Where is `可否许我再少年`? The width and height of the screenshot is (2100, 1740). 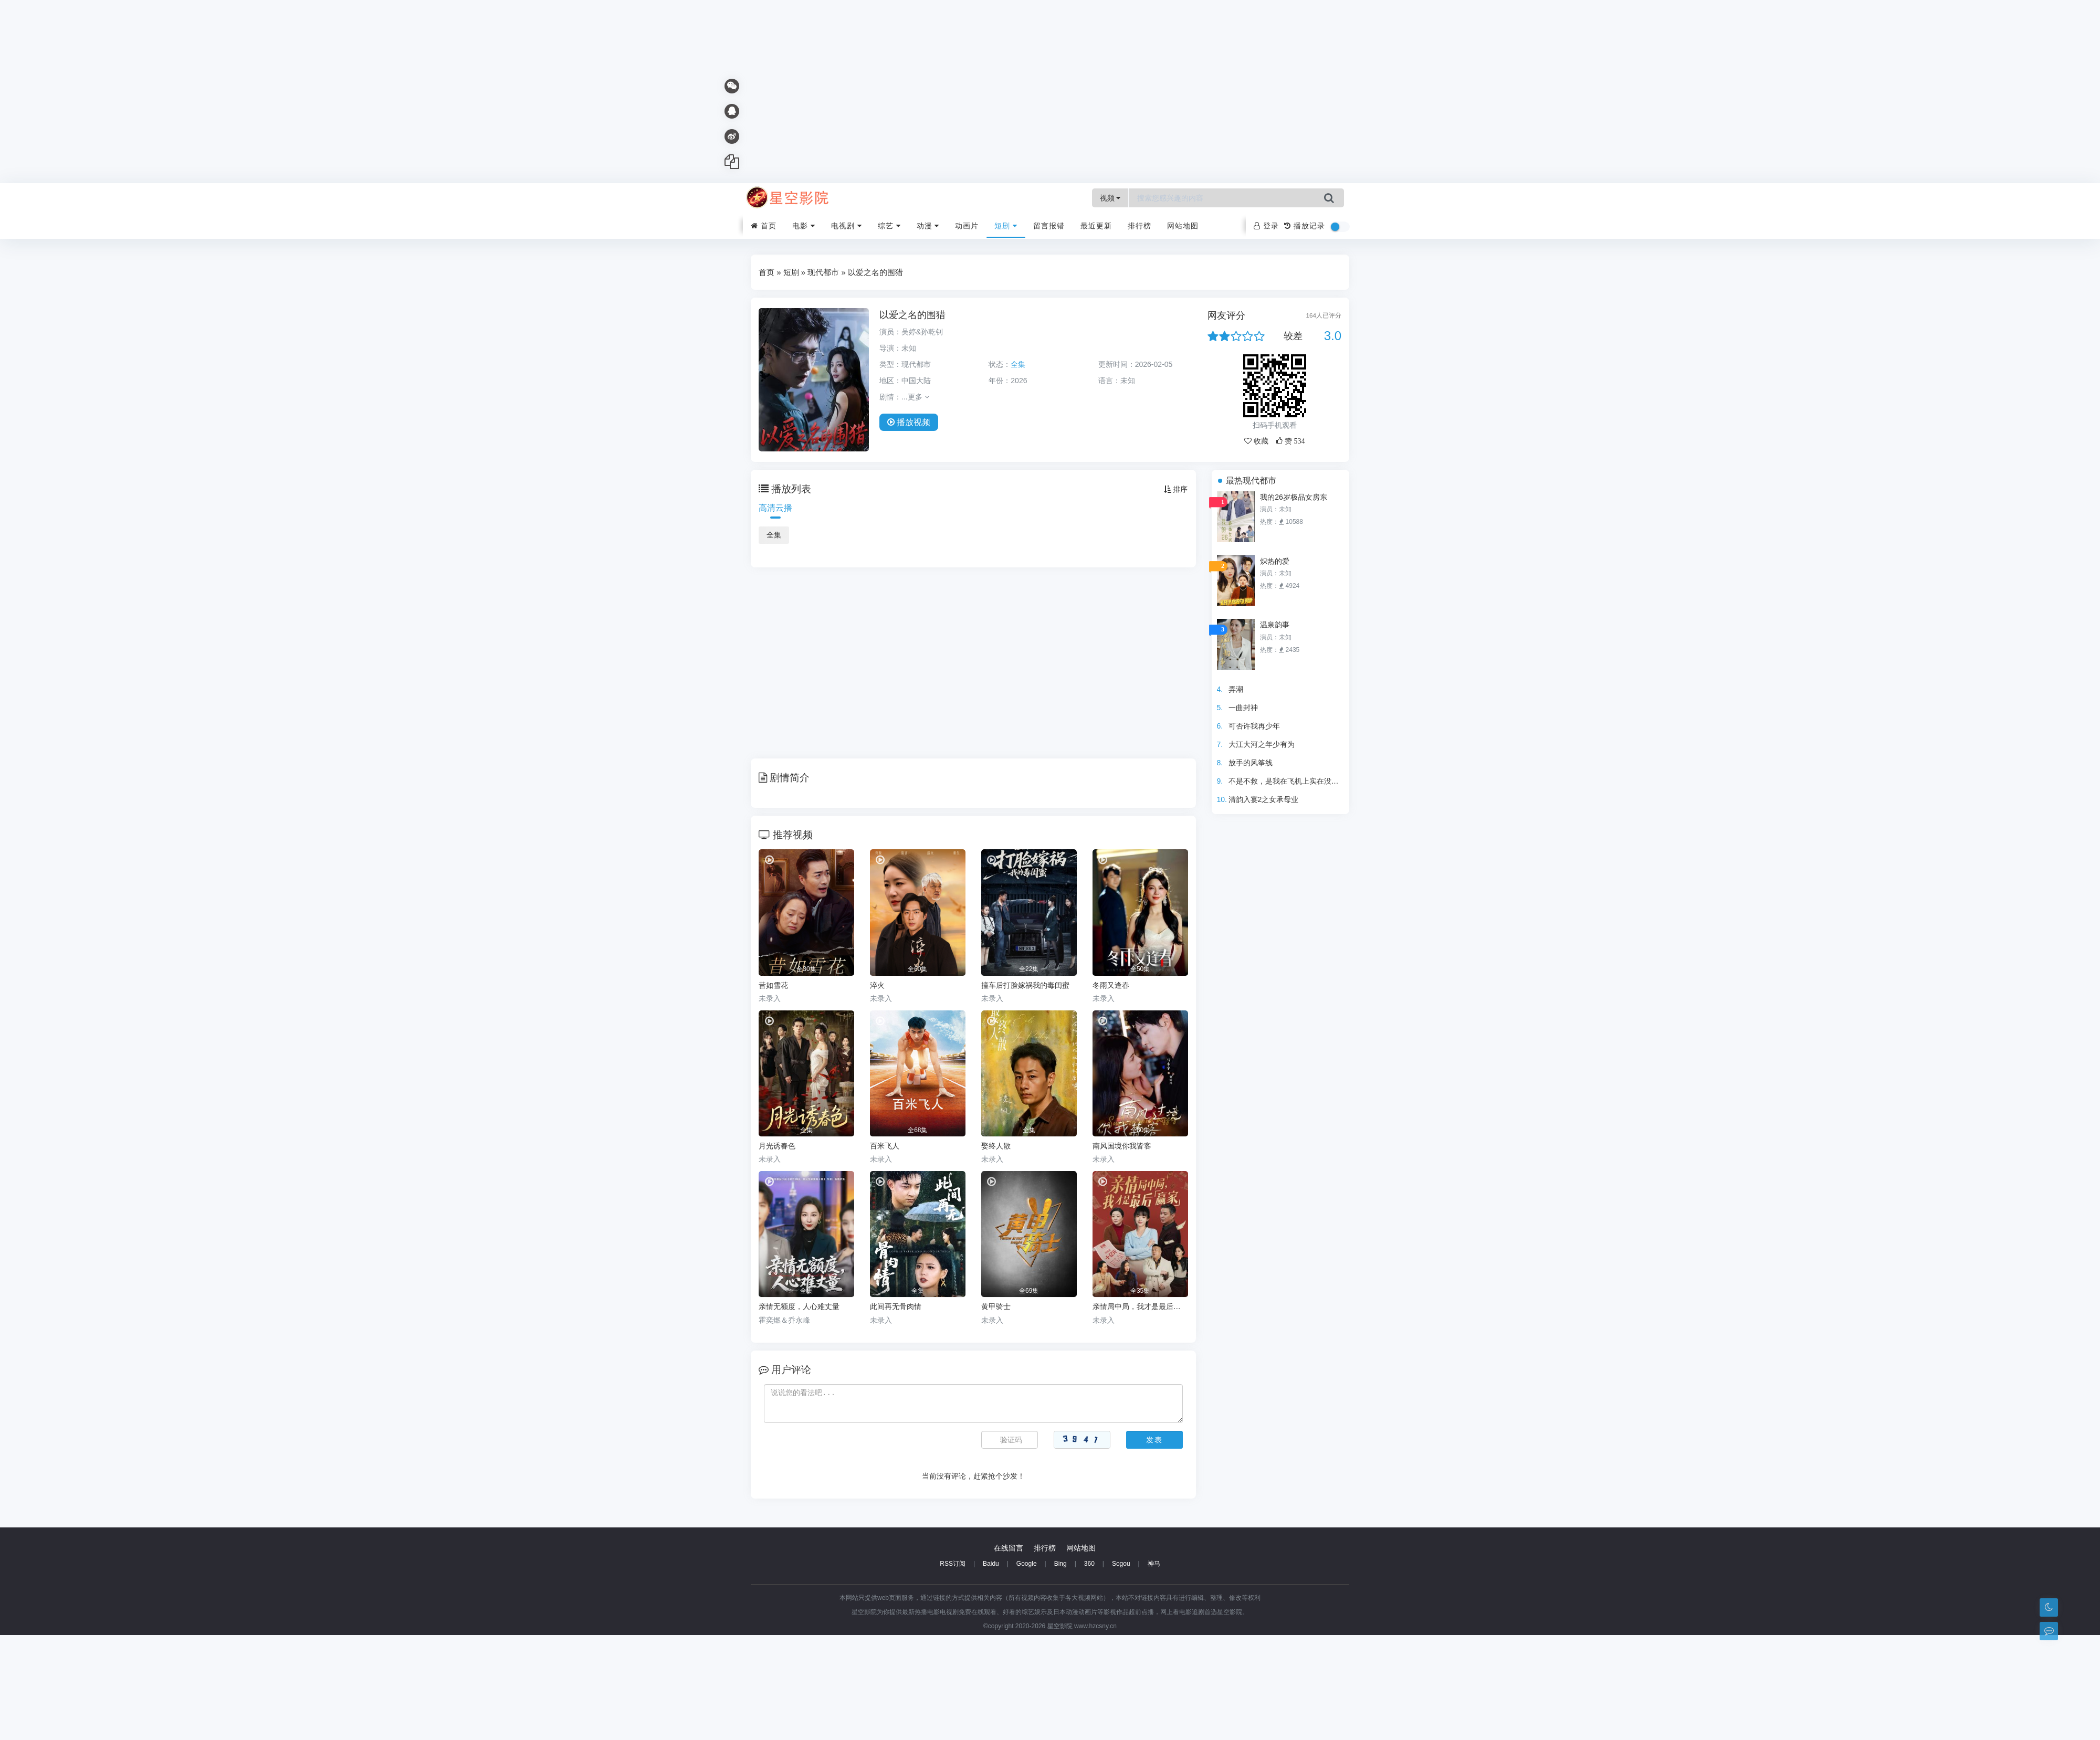 可否许我再少年 is located at coordinates (1254, 726).